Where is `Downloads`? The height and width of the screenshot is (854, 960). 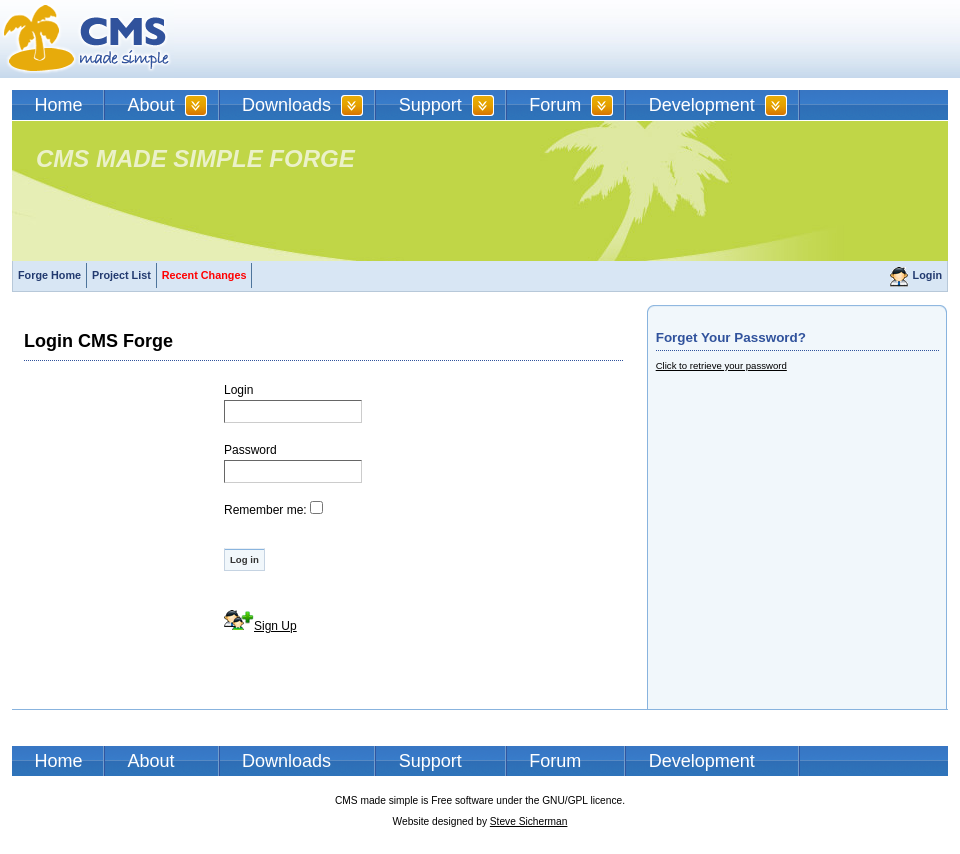 Downloads is located at coordinates (286, 105).